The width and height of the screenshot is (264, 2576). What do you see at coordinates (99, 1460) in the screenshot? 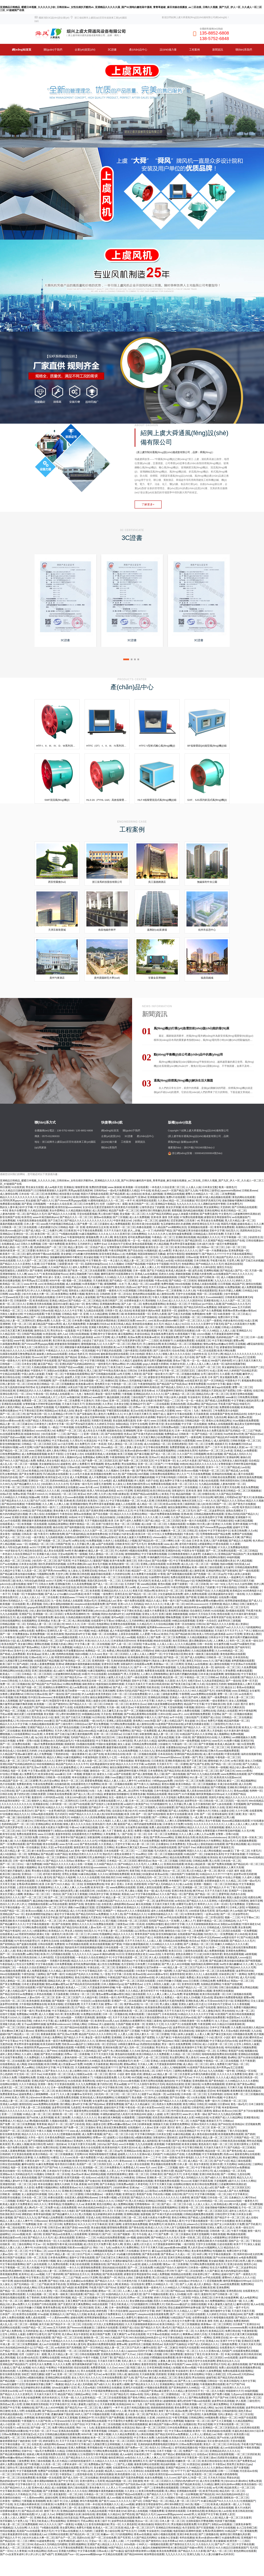
I see `国产免费一区二区三区四区五区` at bounding box center [99, 1460].